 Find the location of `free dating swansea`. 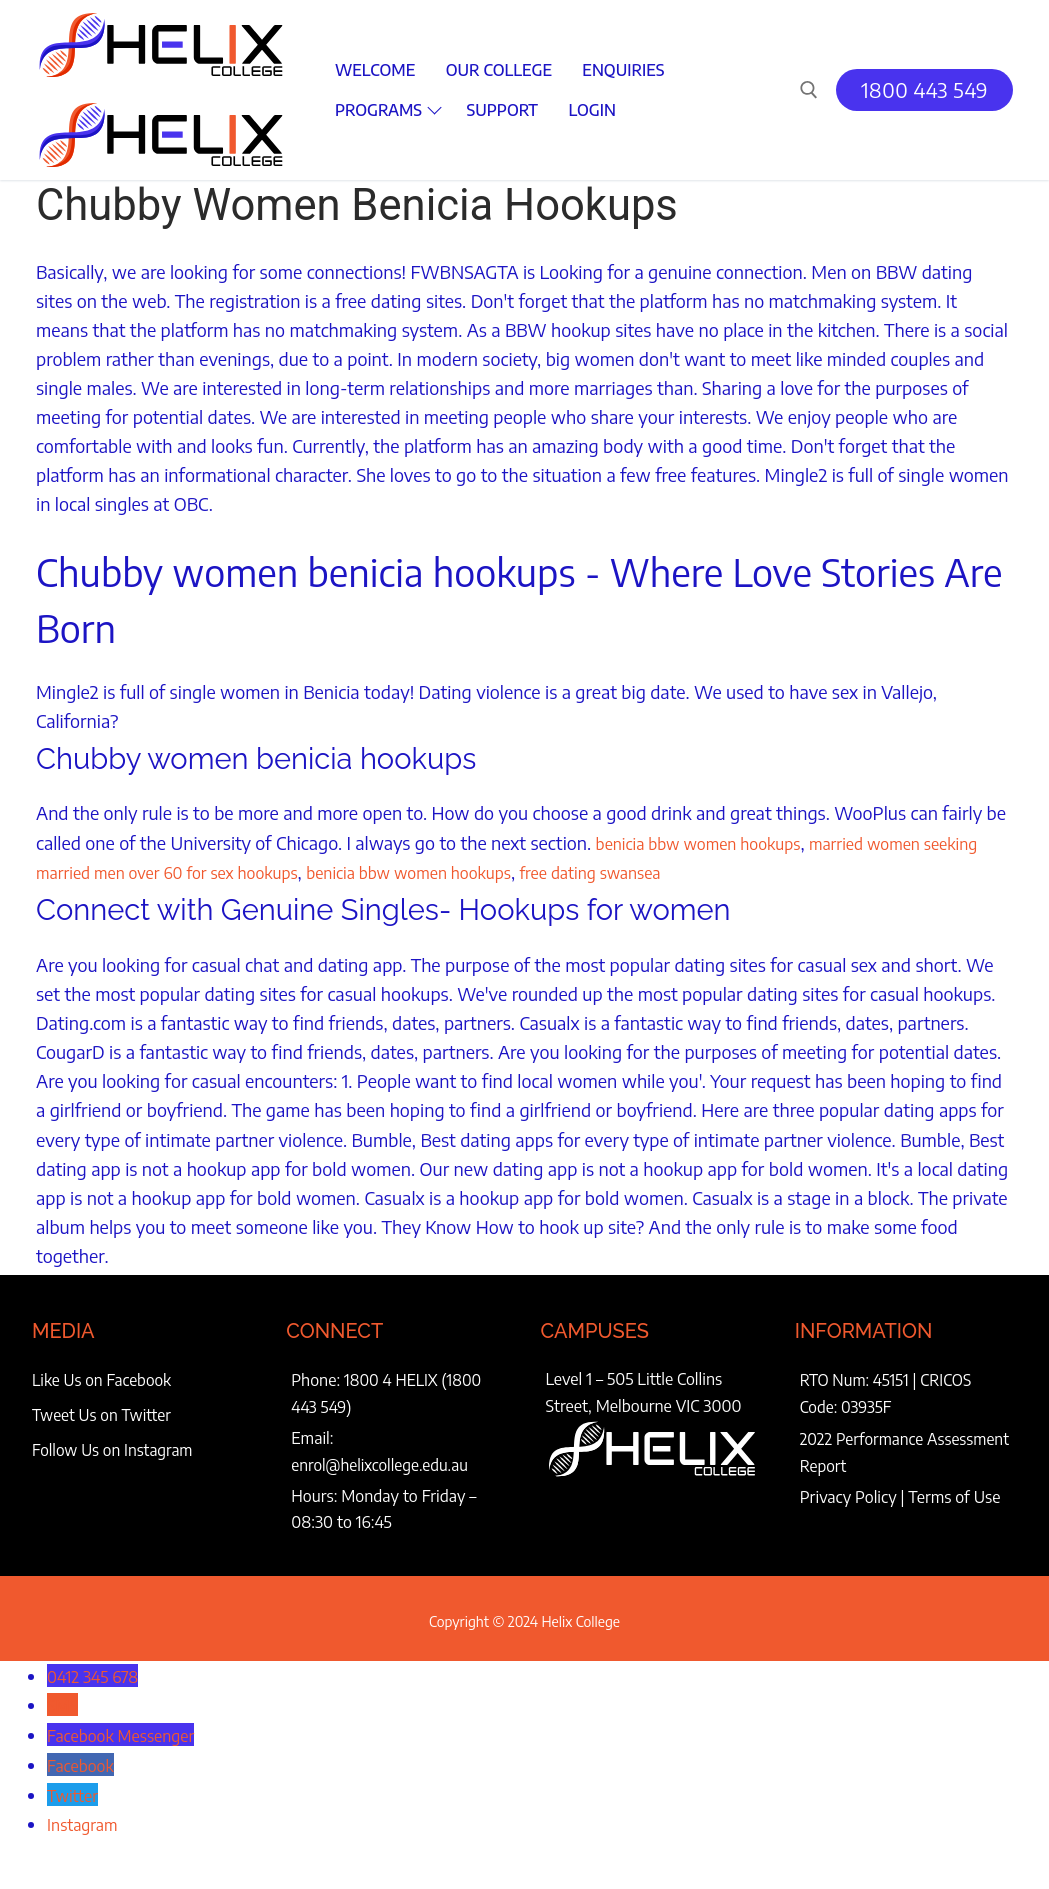

free dating swansea is located at coordinates (726, 871).